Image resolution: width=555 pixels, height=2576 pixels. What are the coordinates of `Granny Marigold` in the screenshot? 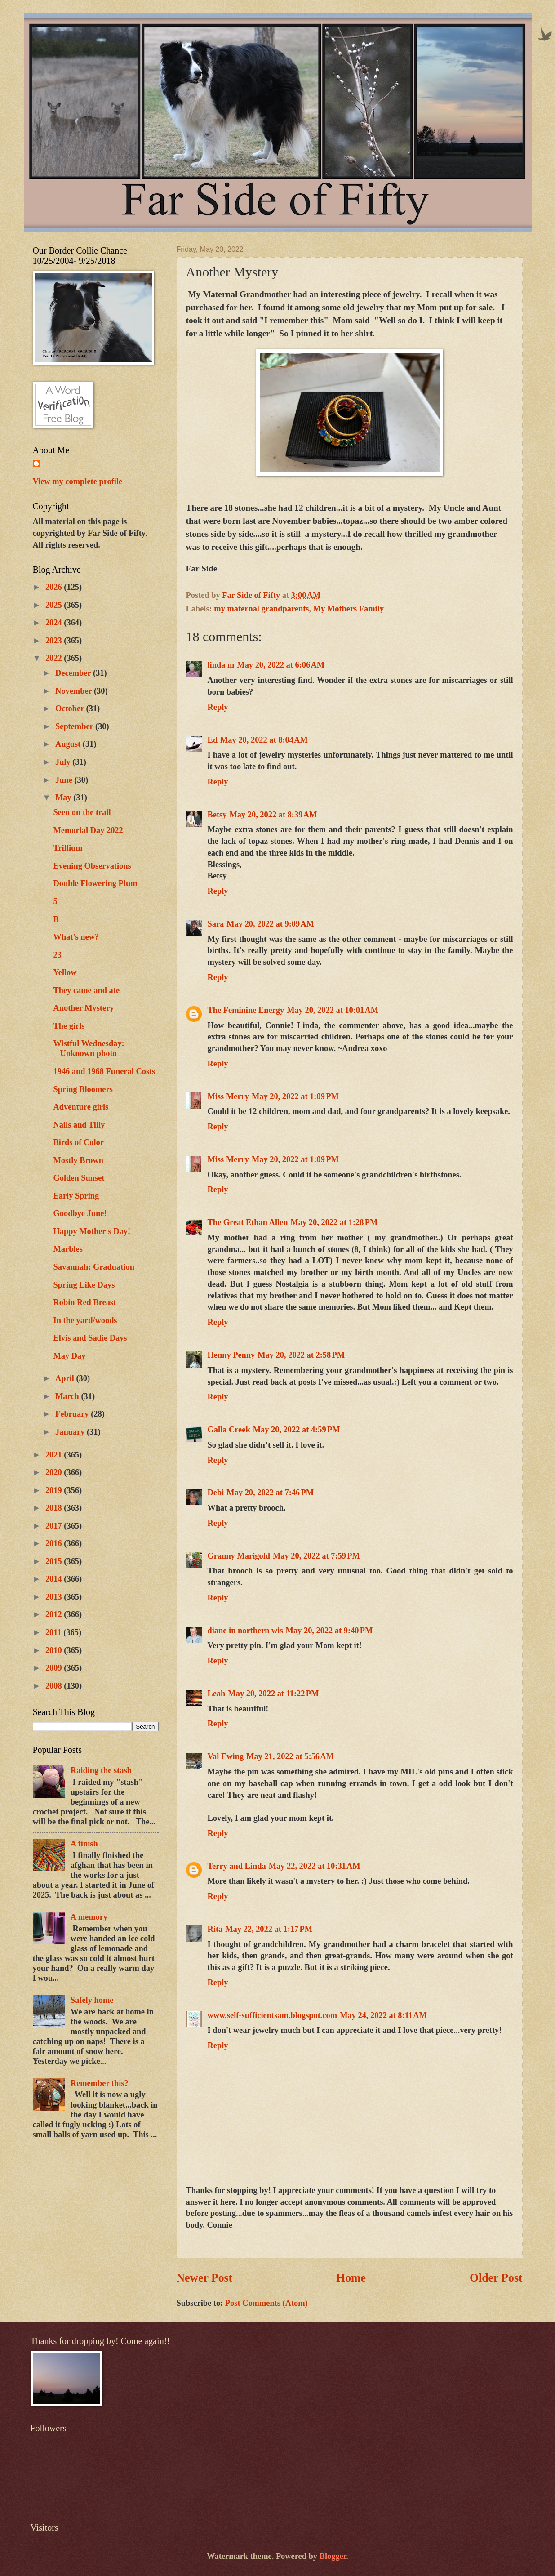 It's located at (239, 1555).